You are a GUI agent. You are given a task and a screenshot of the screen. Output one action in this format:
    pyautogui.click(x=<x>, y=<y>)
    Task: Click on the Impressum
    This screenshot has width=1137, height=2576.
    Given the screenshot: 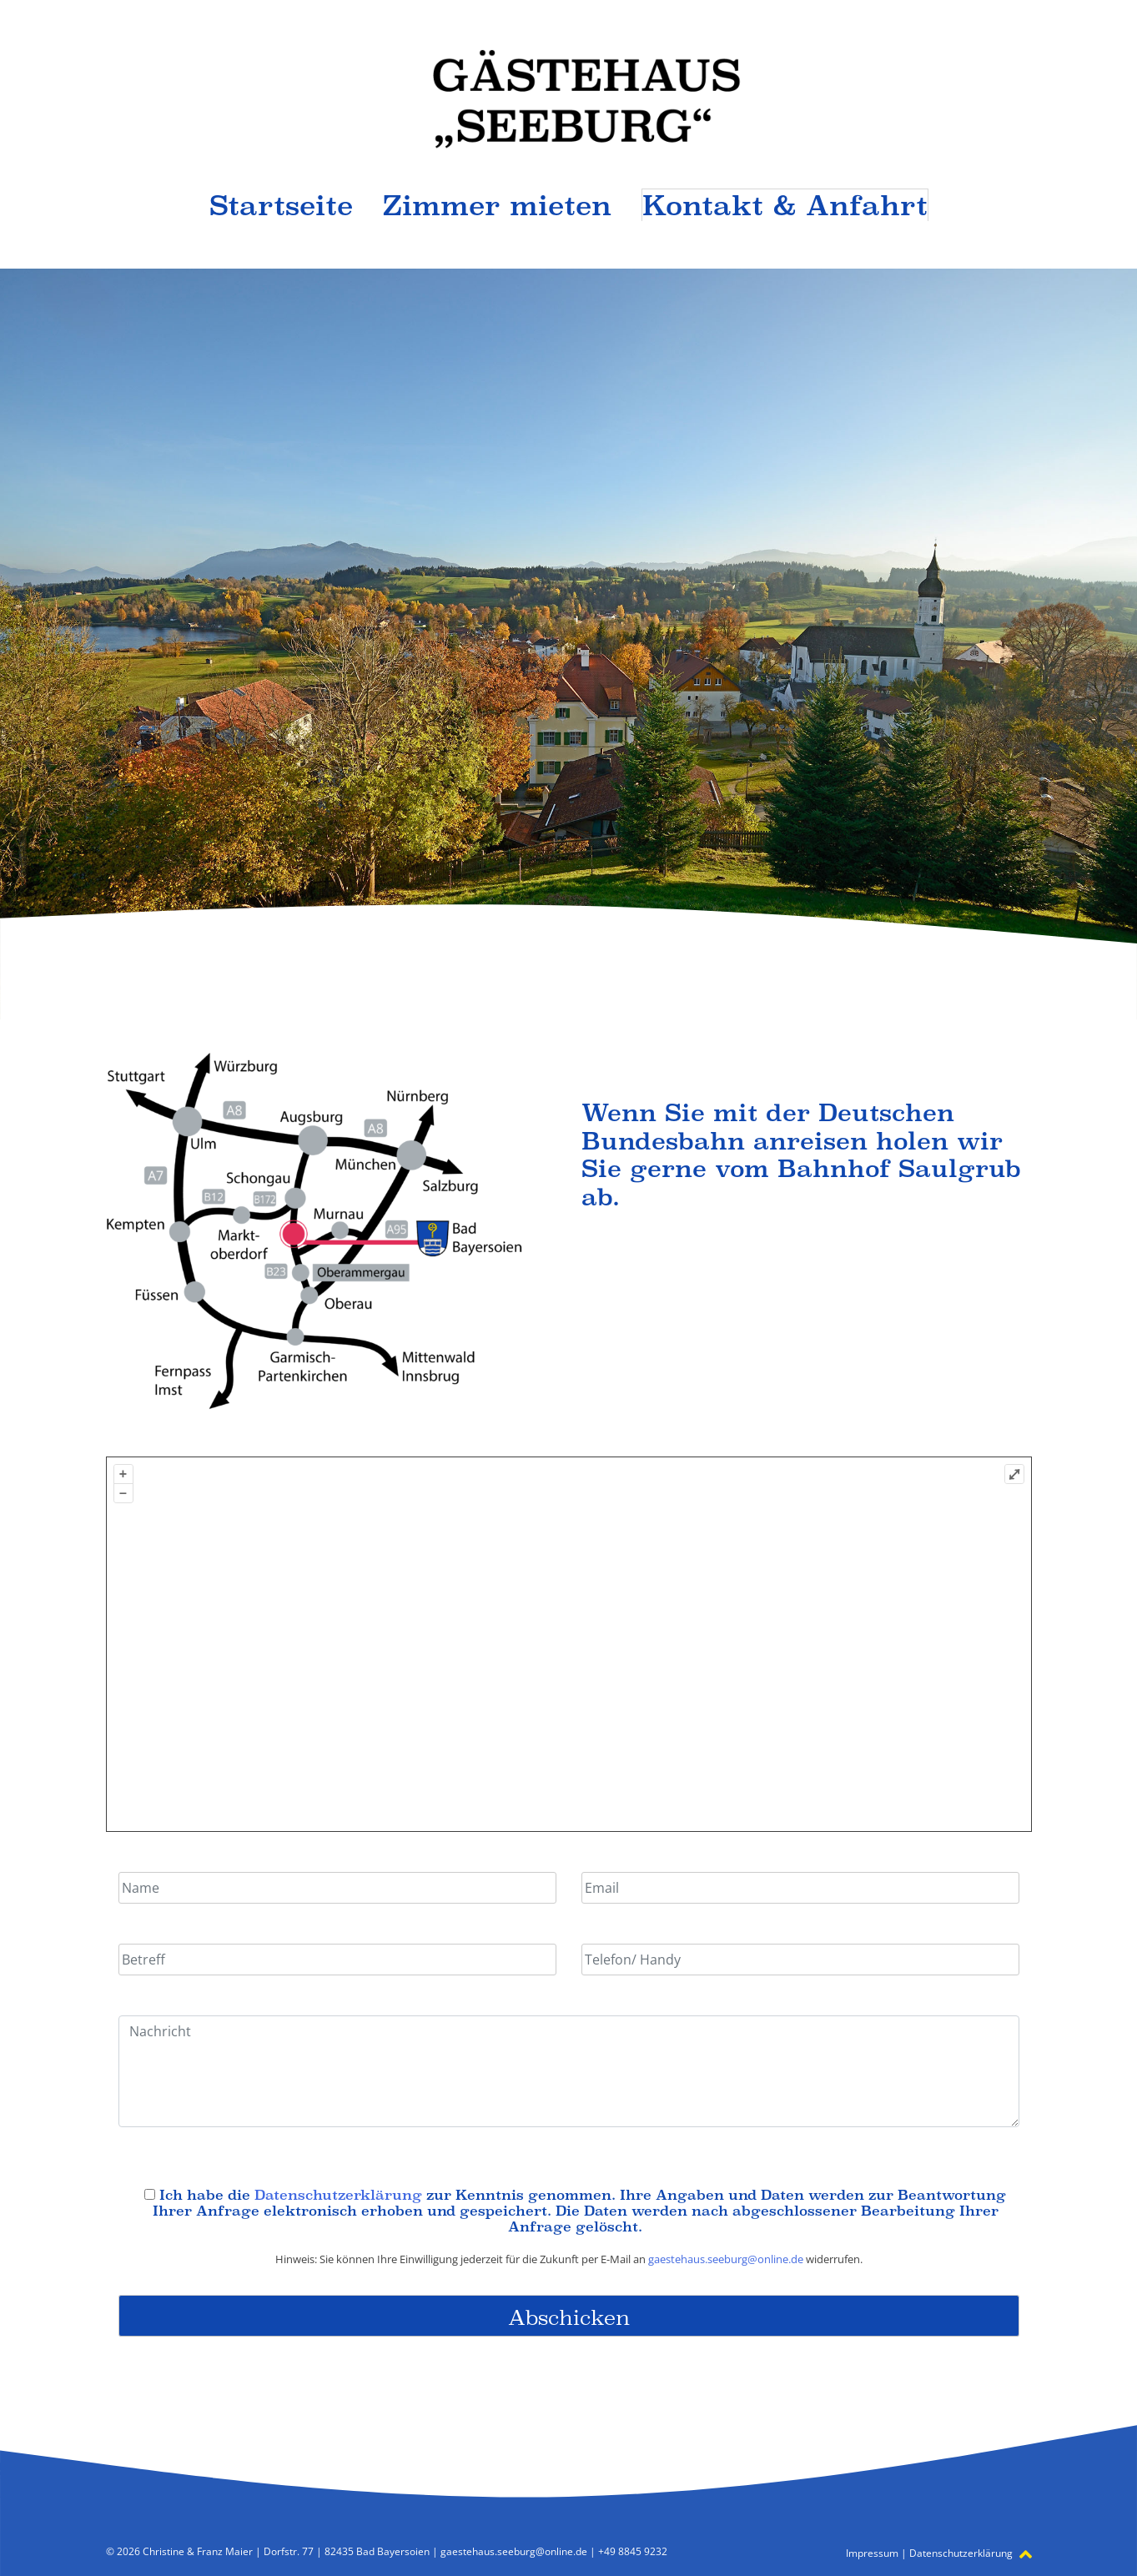 What is the action you would take?
    pyautogui.click(x=872, y=2553)
    